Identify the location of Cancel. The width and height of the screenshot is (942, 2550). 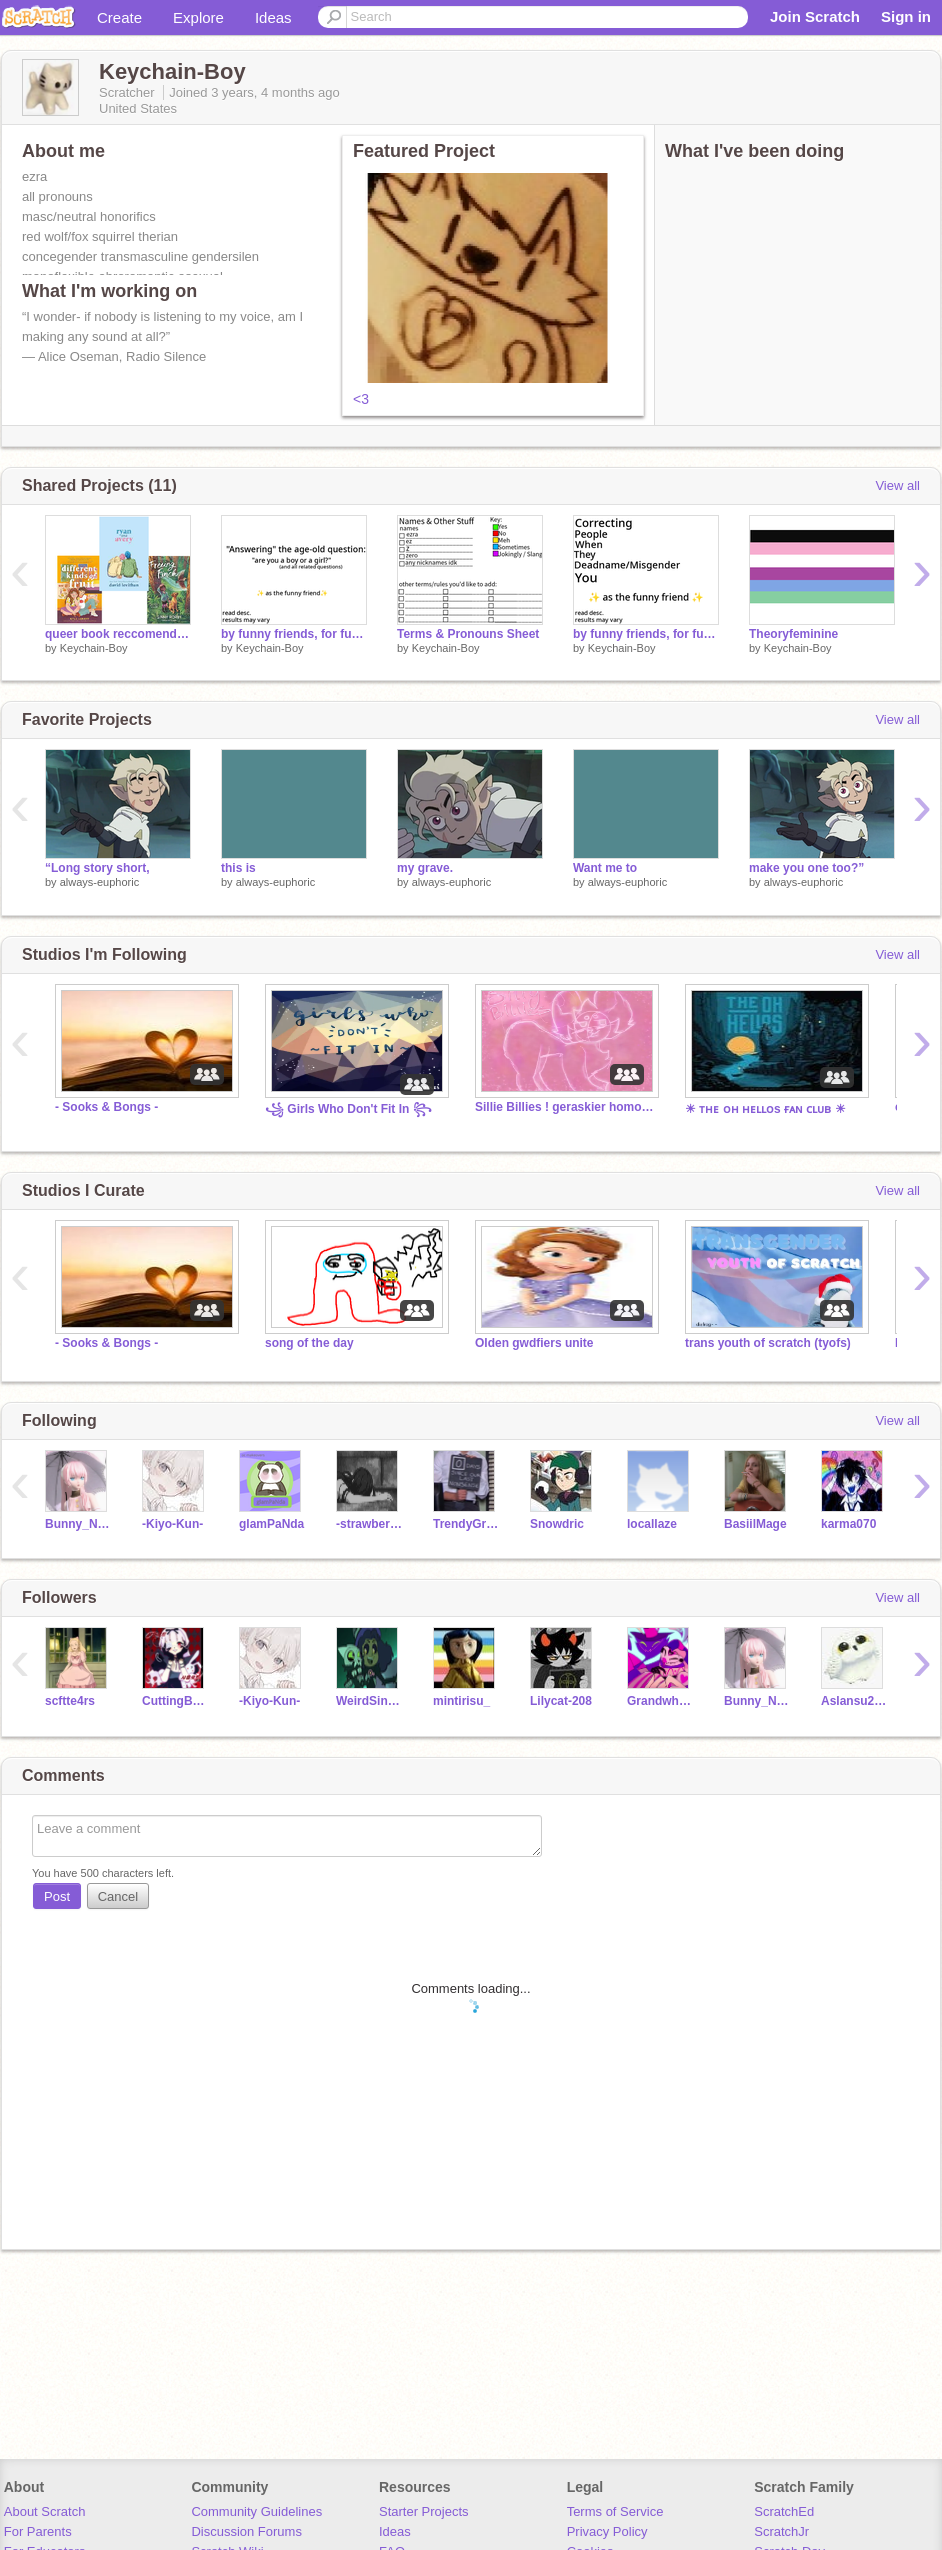
(118, 1896).